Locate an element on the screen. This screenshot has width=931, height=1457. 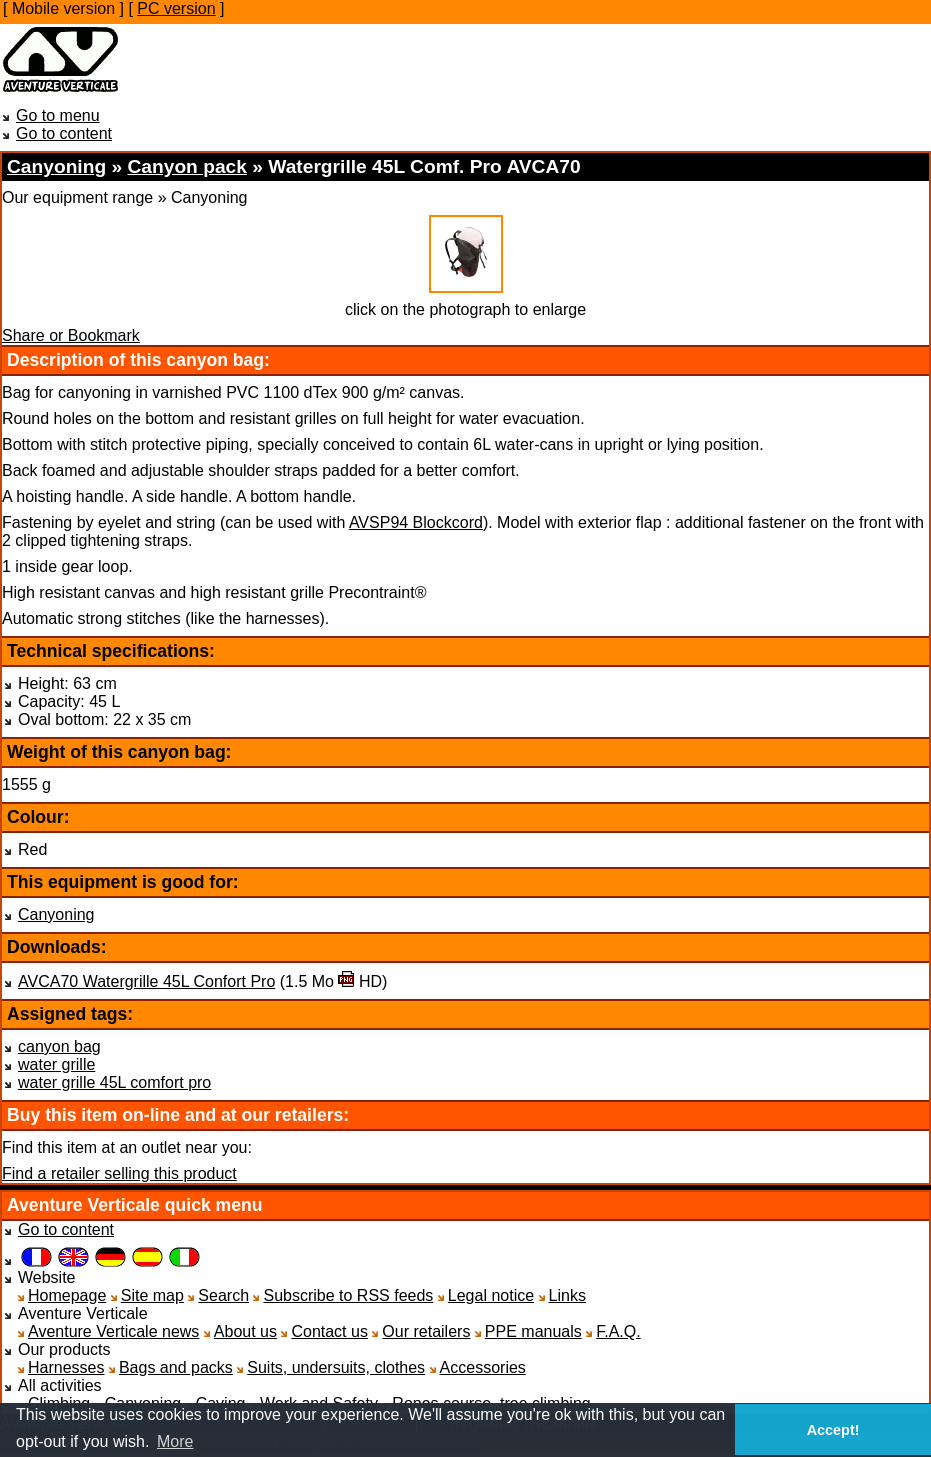
Share or Bookmark is located at coordinates (71, 335).